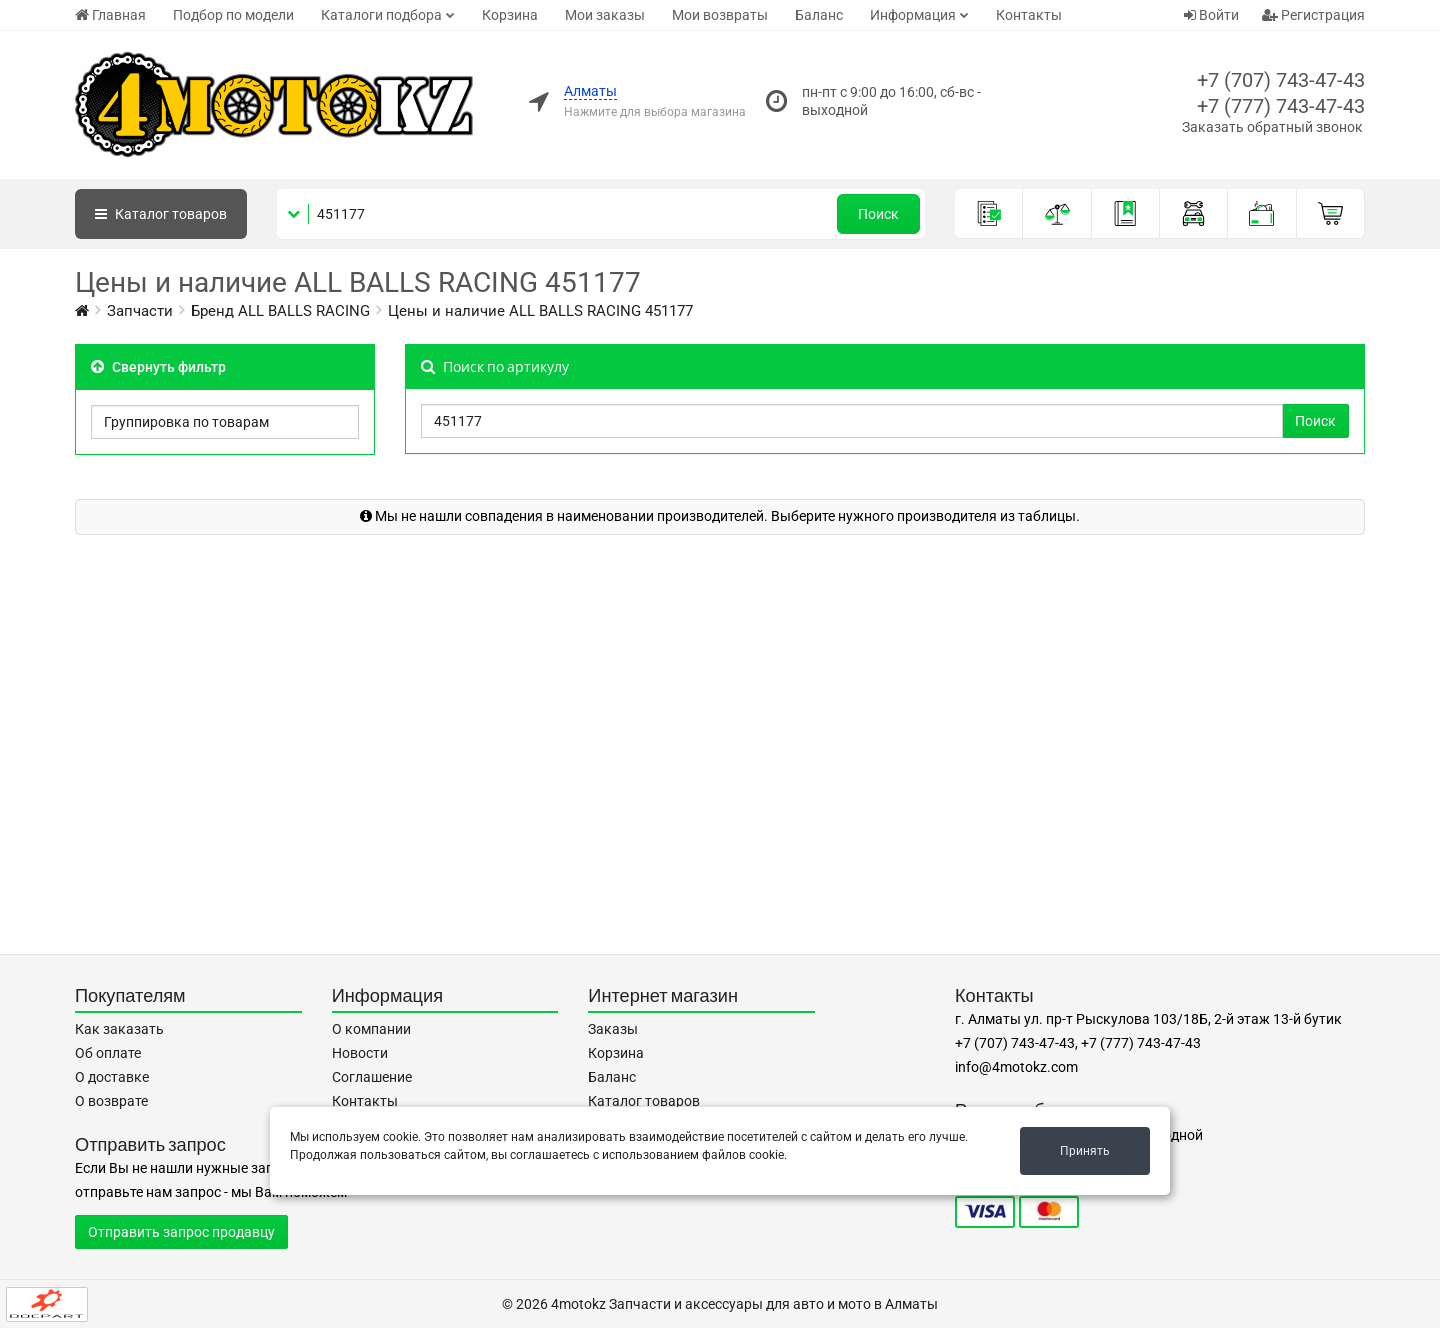  What do you see at coordinates (372, 1077) in the screenshot?
I see `Соглашение` at bounding box center [372, 1077].